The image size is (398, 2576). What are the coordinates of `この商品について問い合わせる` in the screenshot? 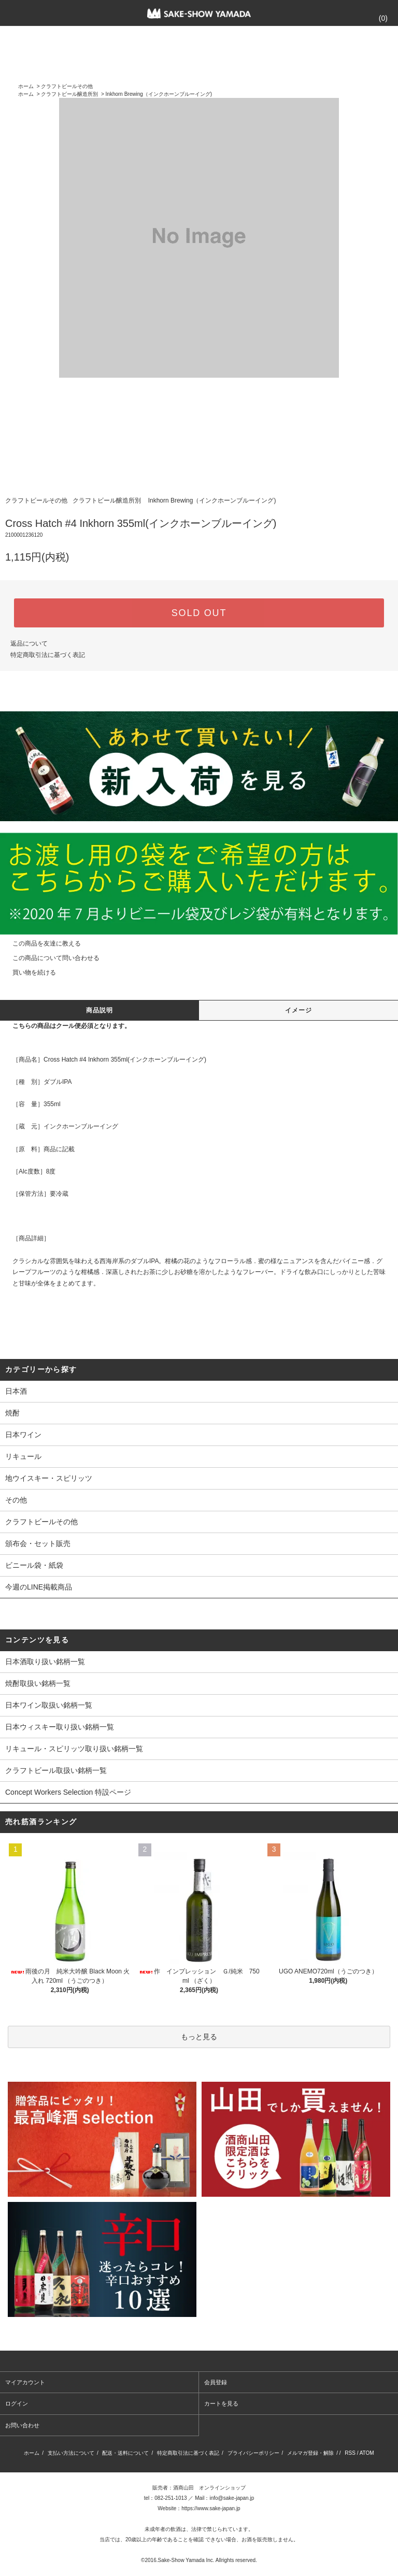 It's located at (50, 958).